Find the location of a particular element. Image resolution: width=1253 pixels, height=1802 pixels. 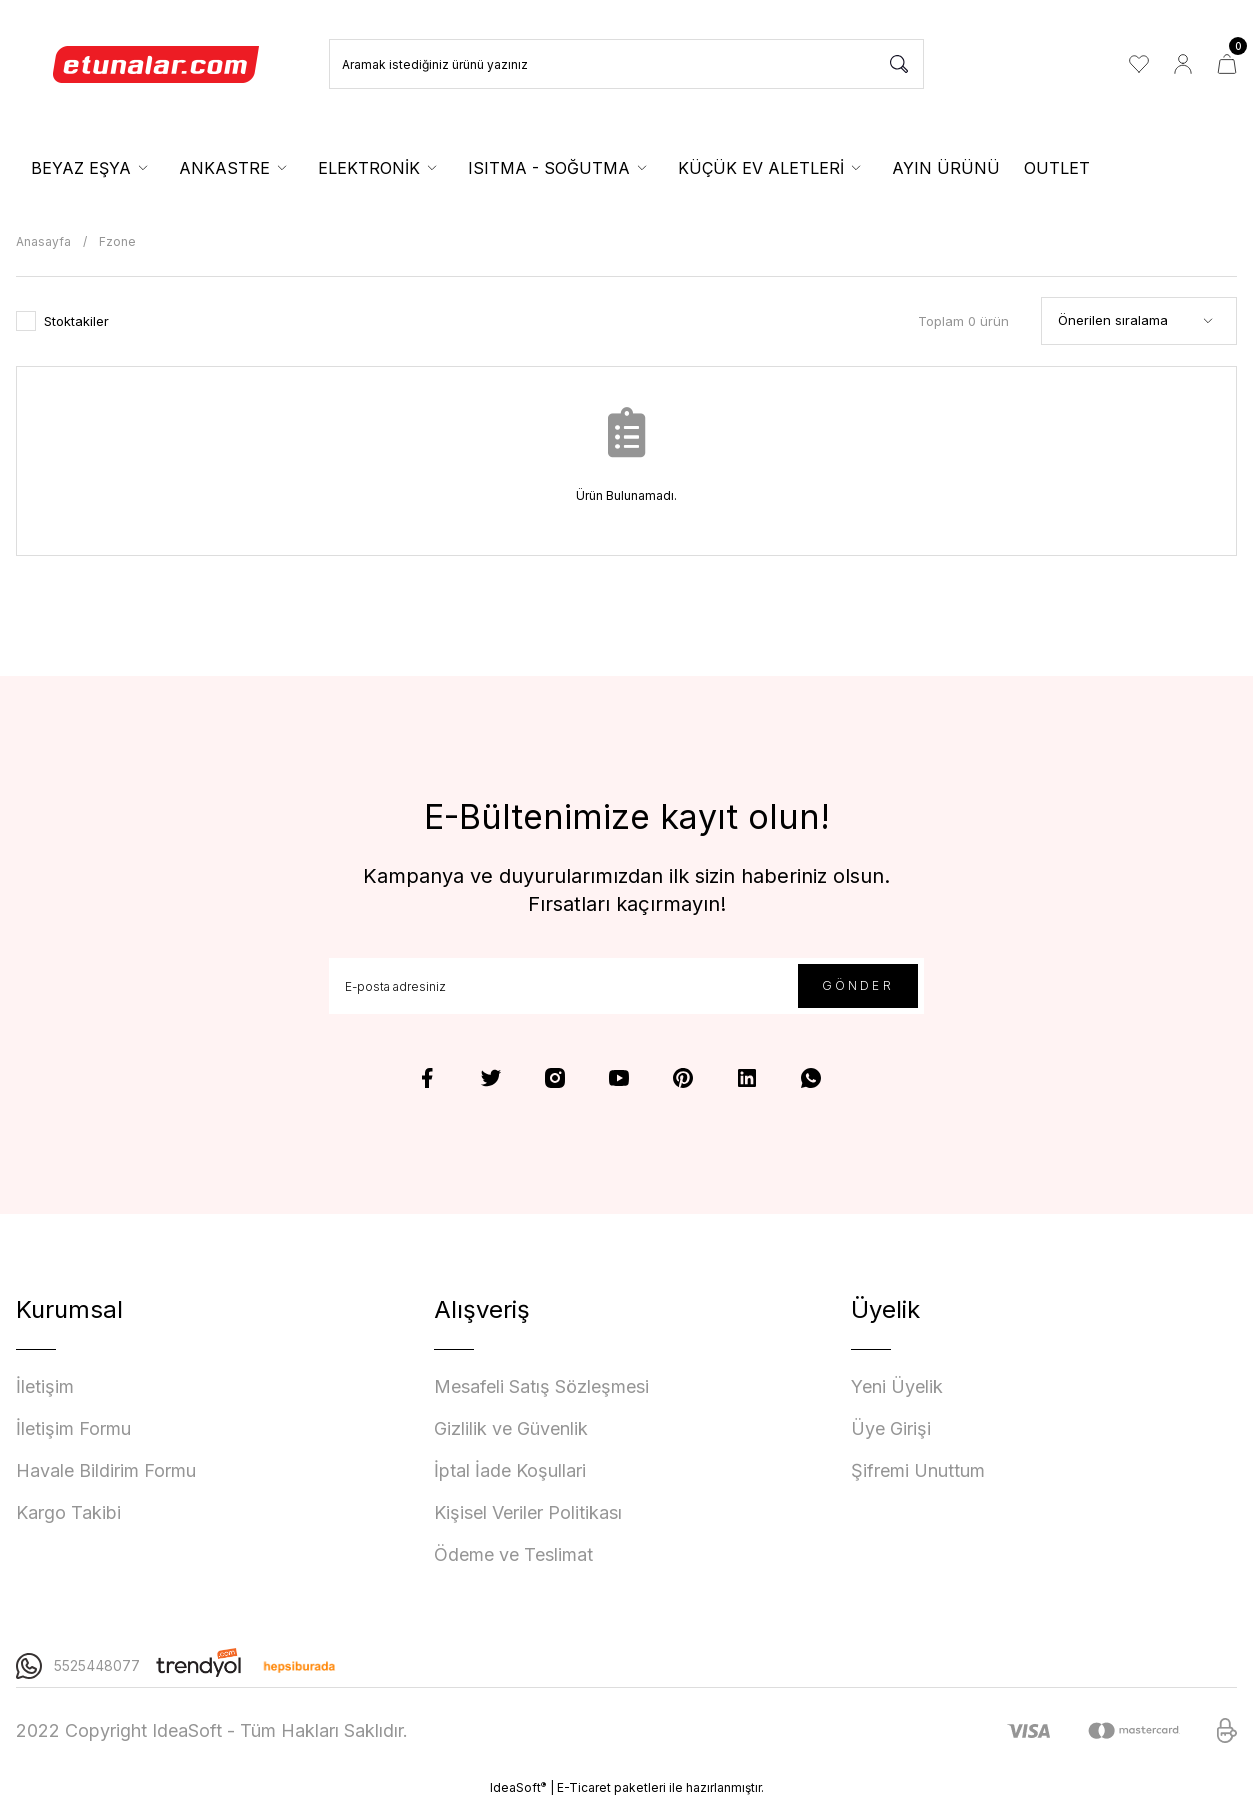

Havale Bildirim Formu is located at coordinates (106, 1470).